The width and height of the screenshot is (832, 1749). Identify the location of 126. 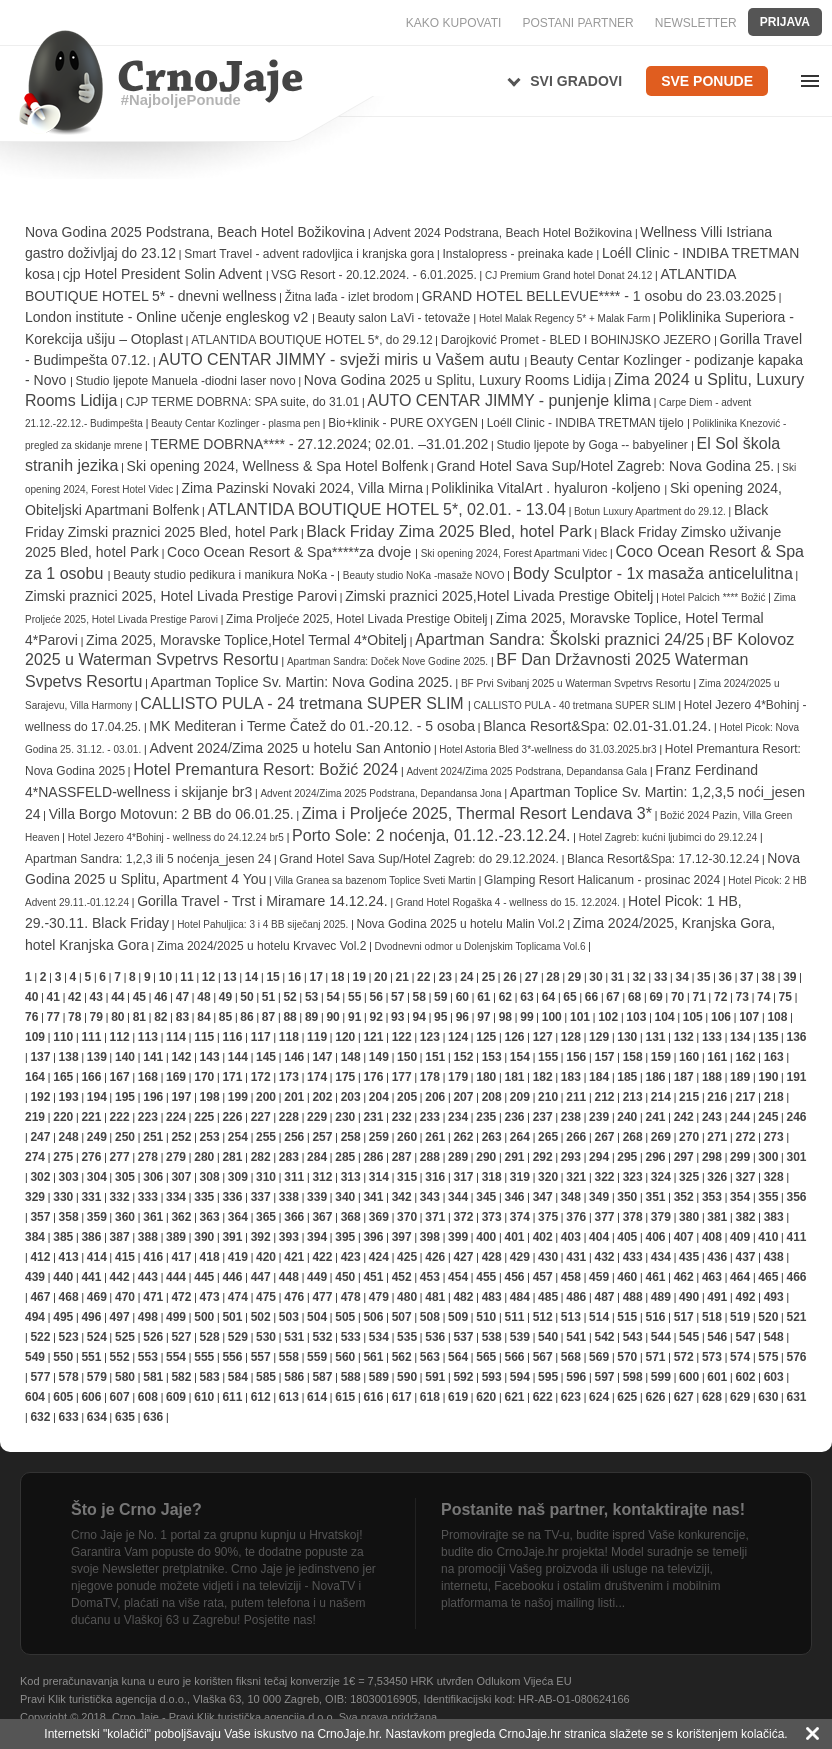
(514, 1037).